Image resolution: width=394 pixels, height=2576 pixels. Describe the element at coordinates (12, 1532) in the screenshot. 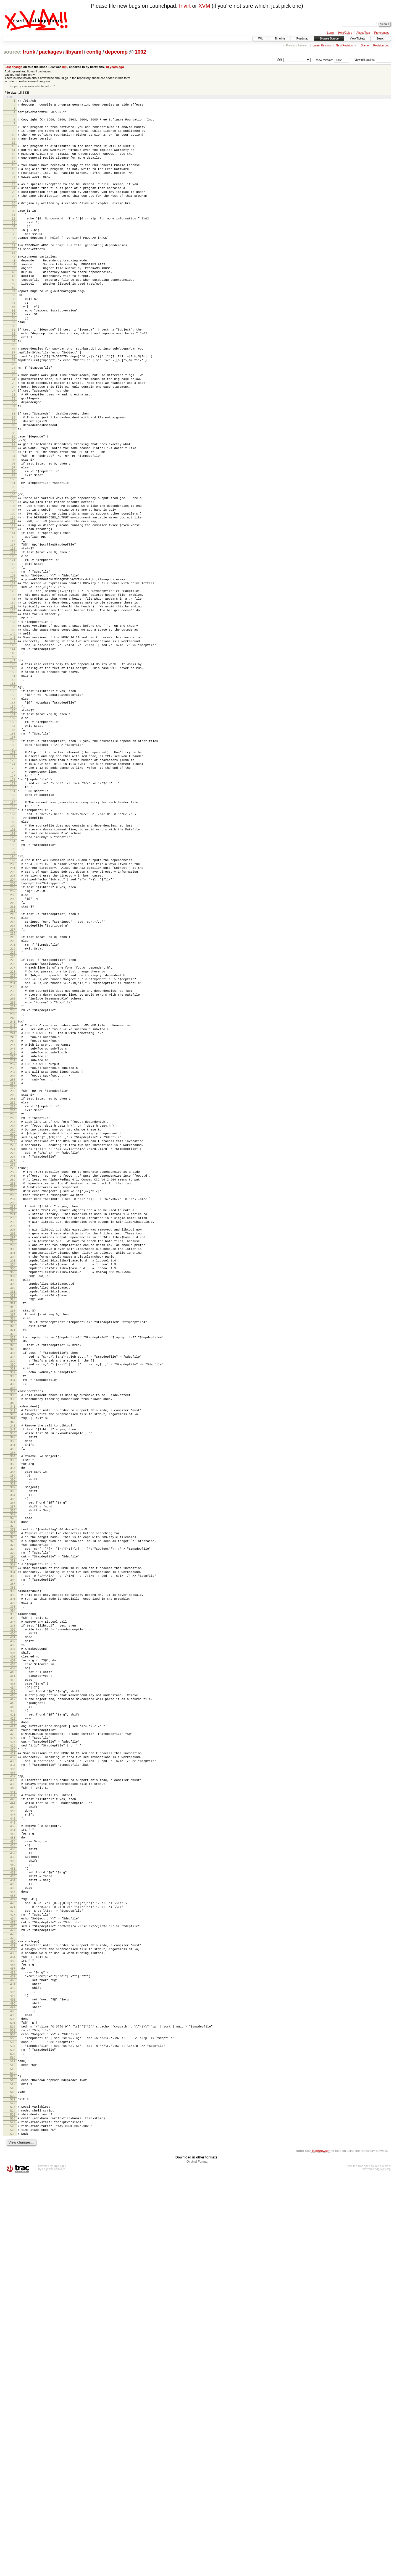

I see `313` at that location.